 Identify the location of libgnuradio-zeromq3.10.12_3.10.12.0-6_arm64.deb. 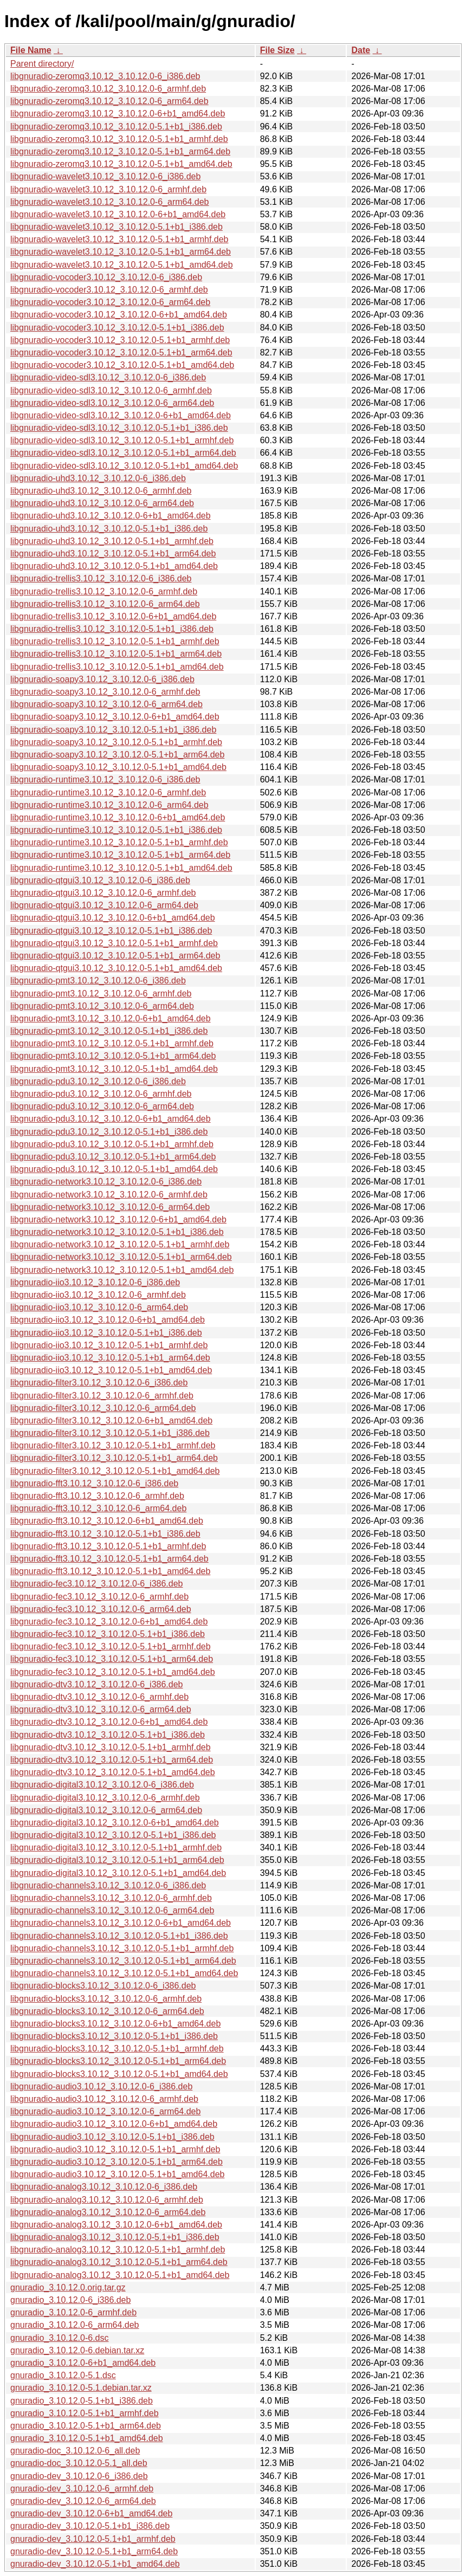
(109, 101).